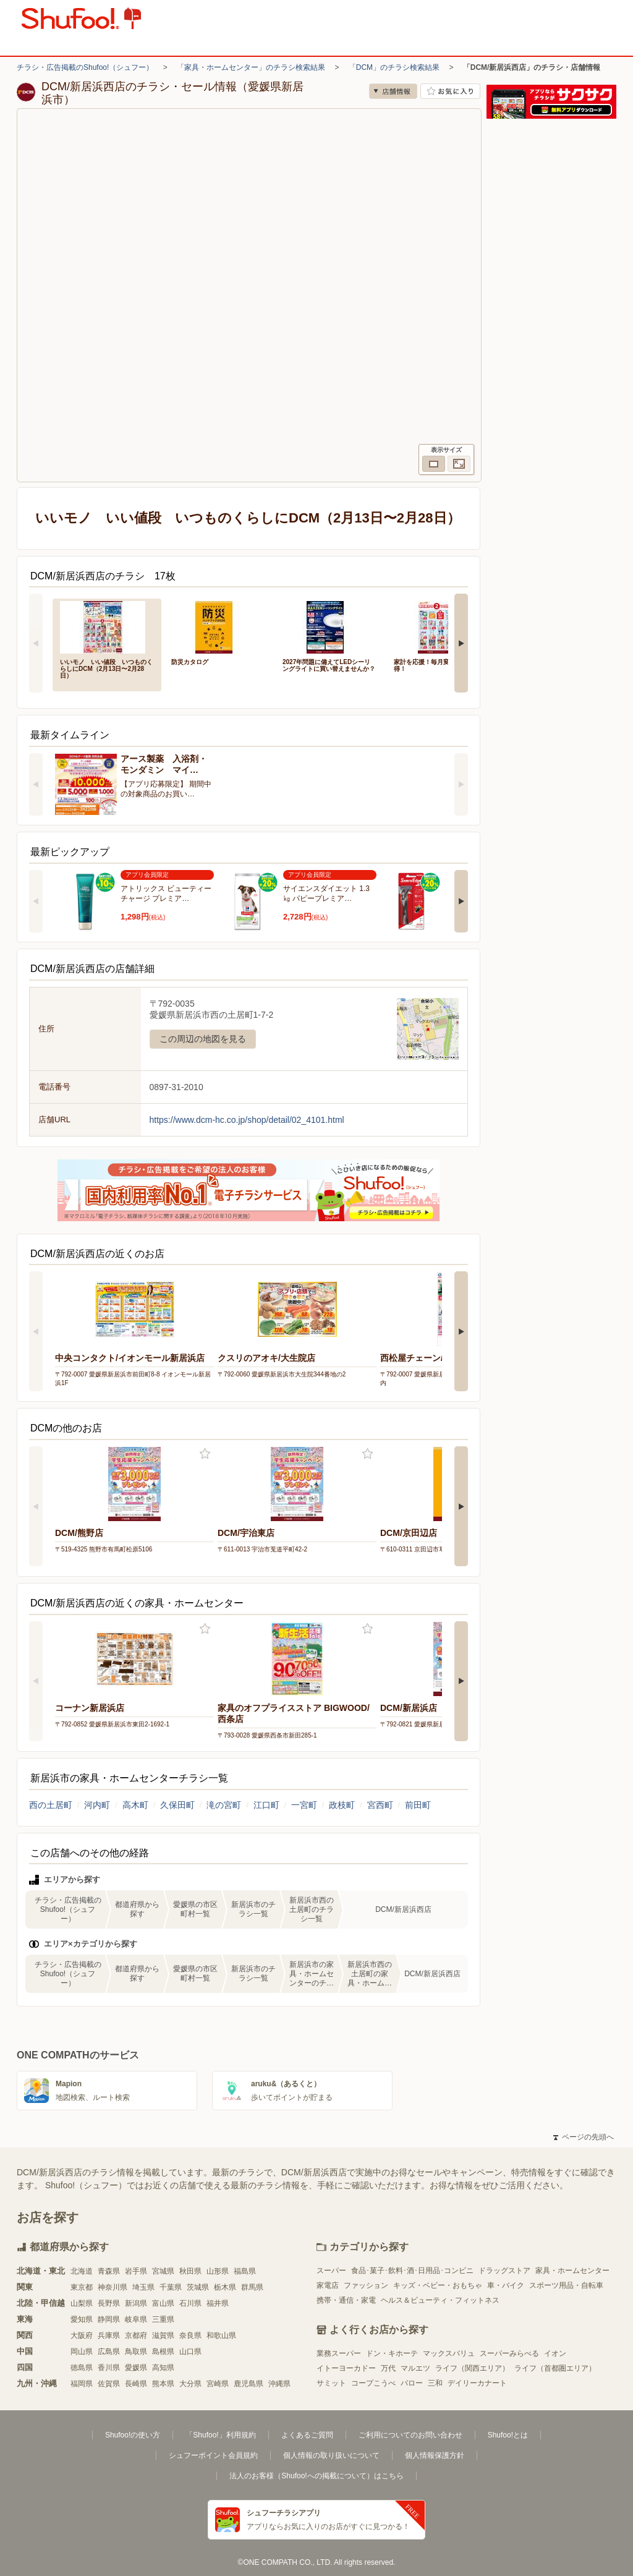 The width and height of the screenshot is (633, 2576). What do you see at coordinates (81, 2319) in the screenshot?
I see `愛知県` at bounding box center [81, 2319].